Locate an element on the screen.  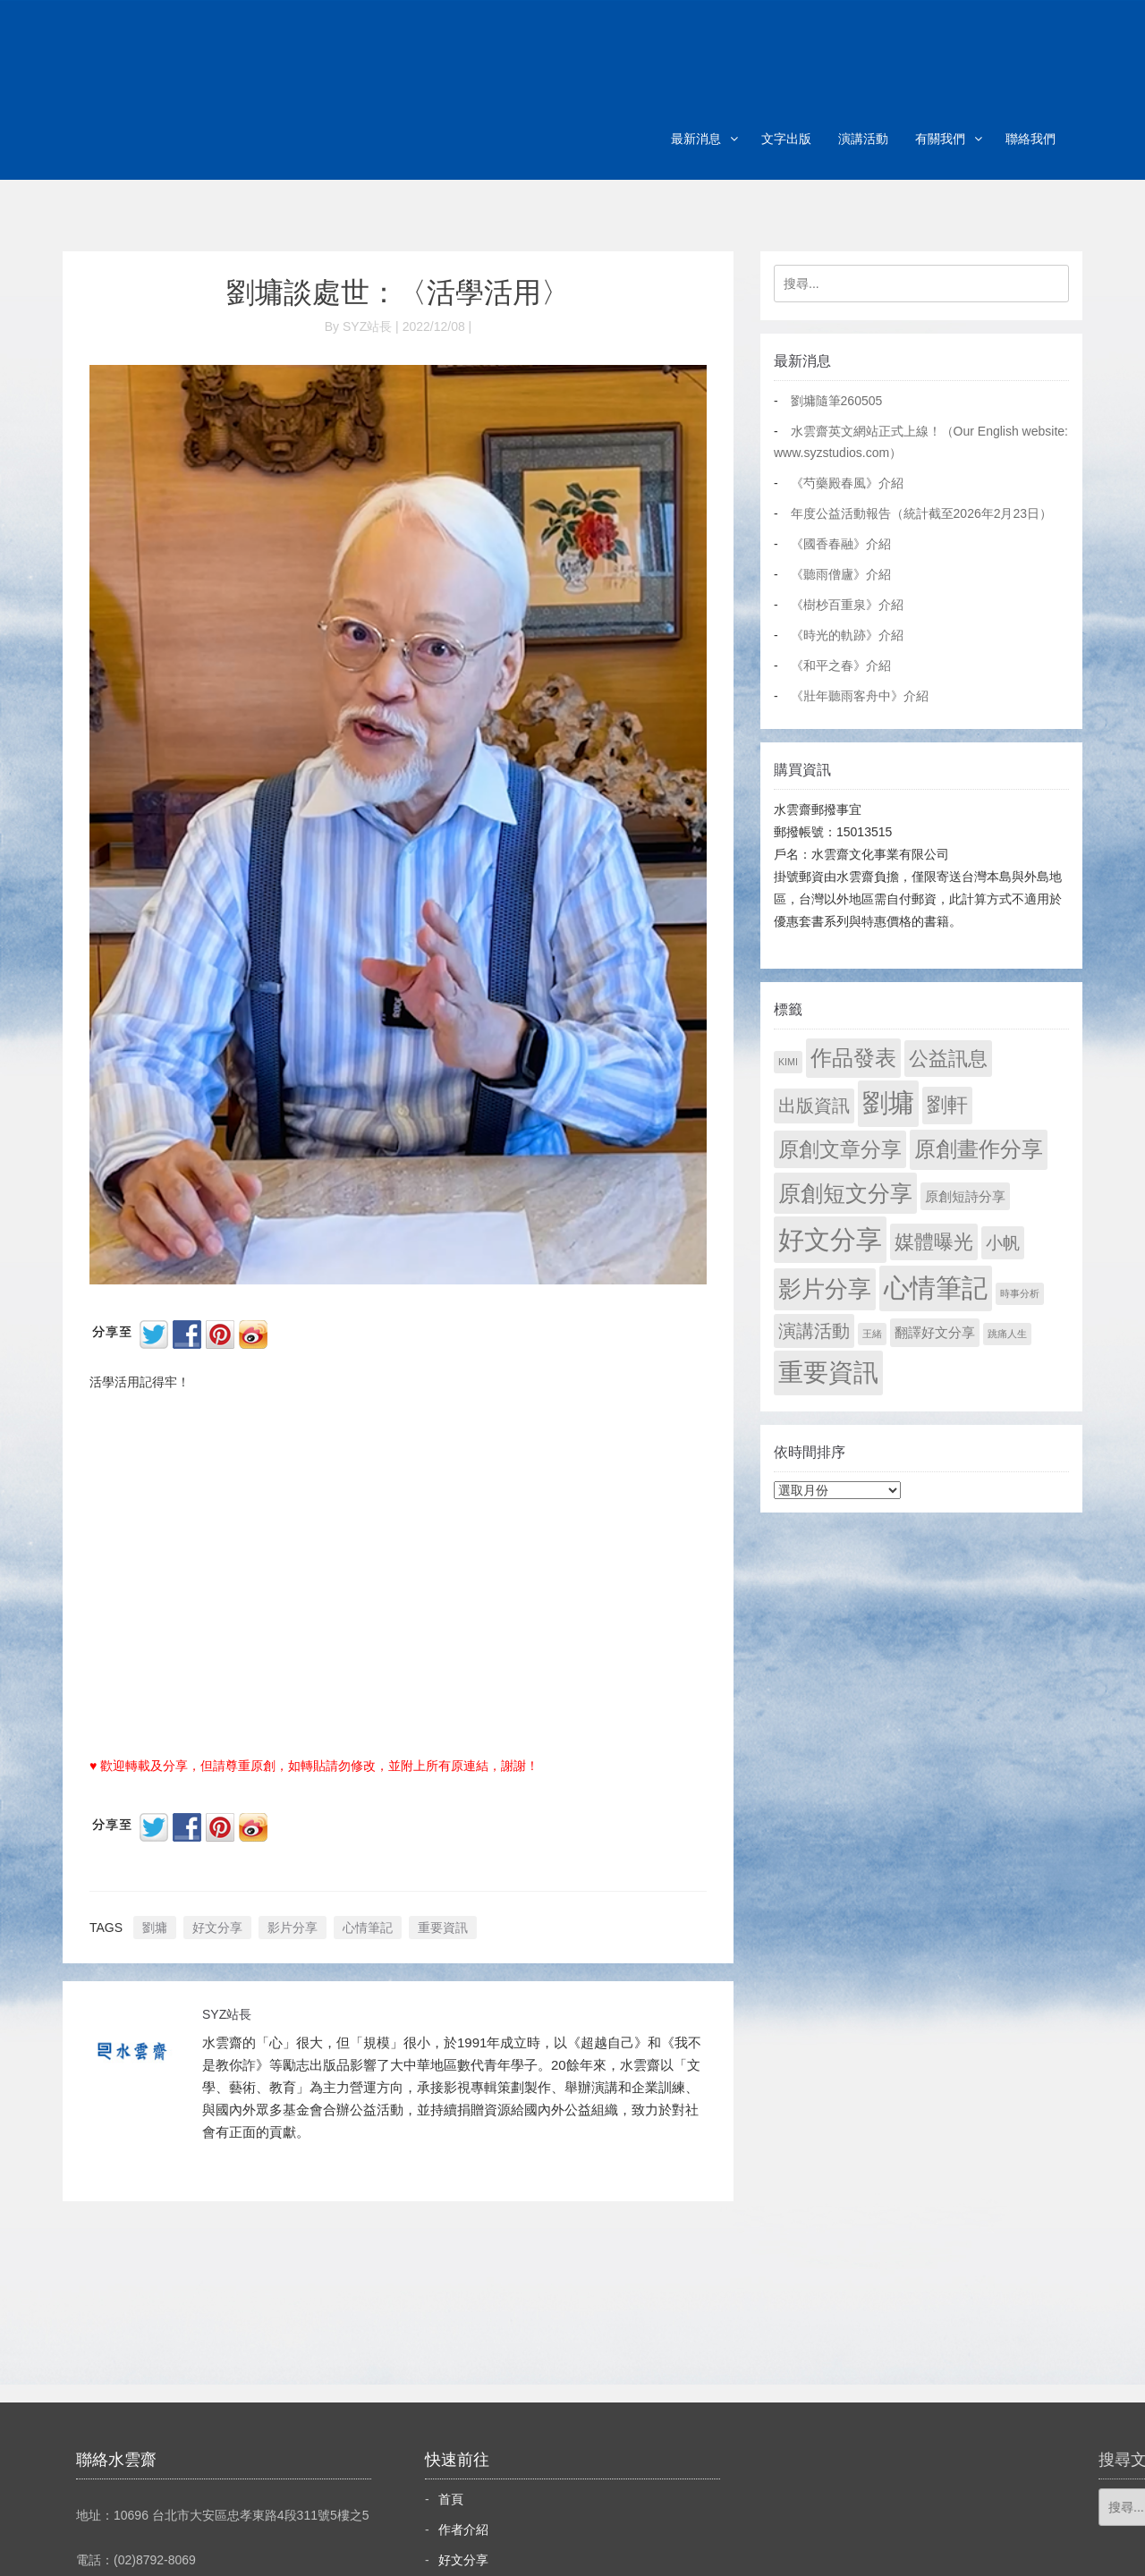
影片分享 [影片分享 (692 個項目)] is located at coordinates (824, 1288).